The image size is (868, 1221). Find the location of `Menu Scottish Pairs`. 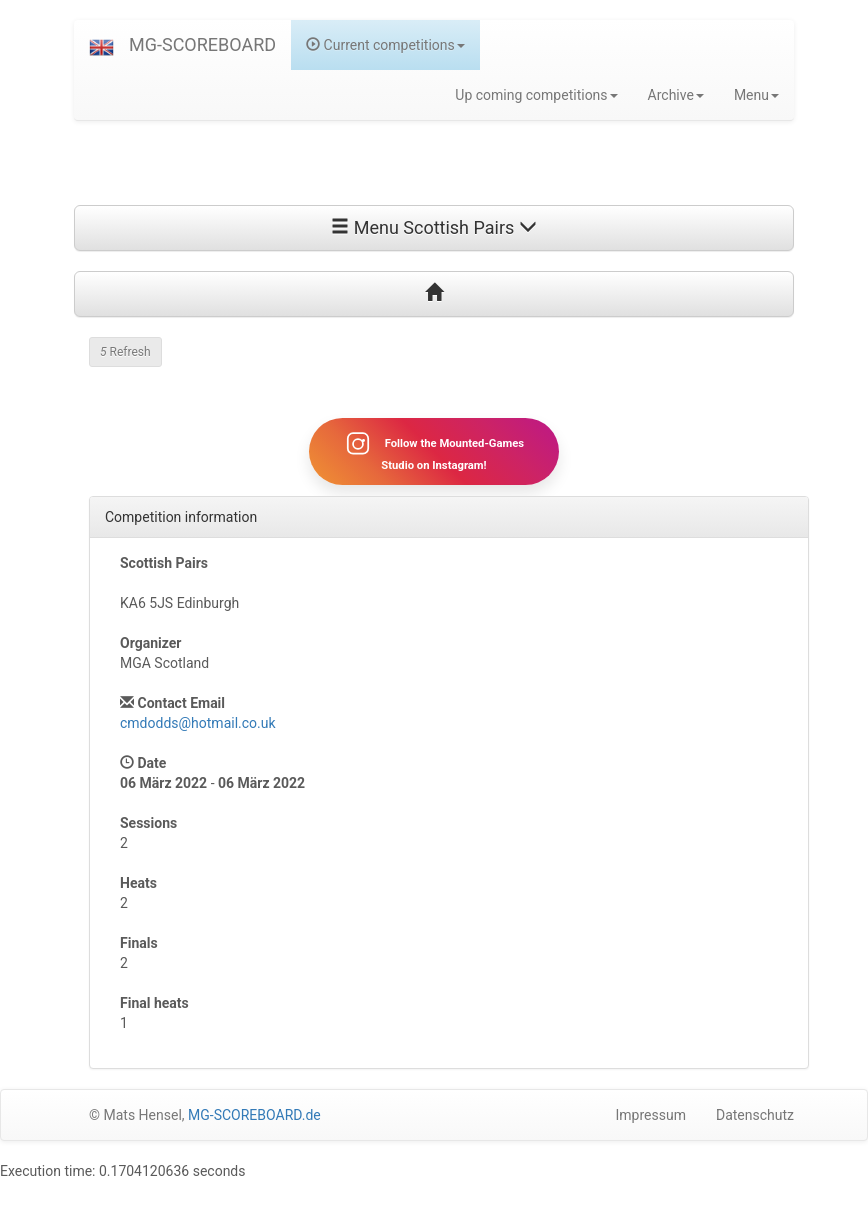

Menu Scottish Pairs is located at coordinates (434, 227).